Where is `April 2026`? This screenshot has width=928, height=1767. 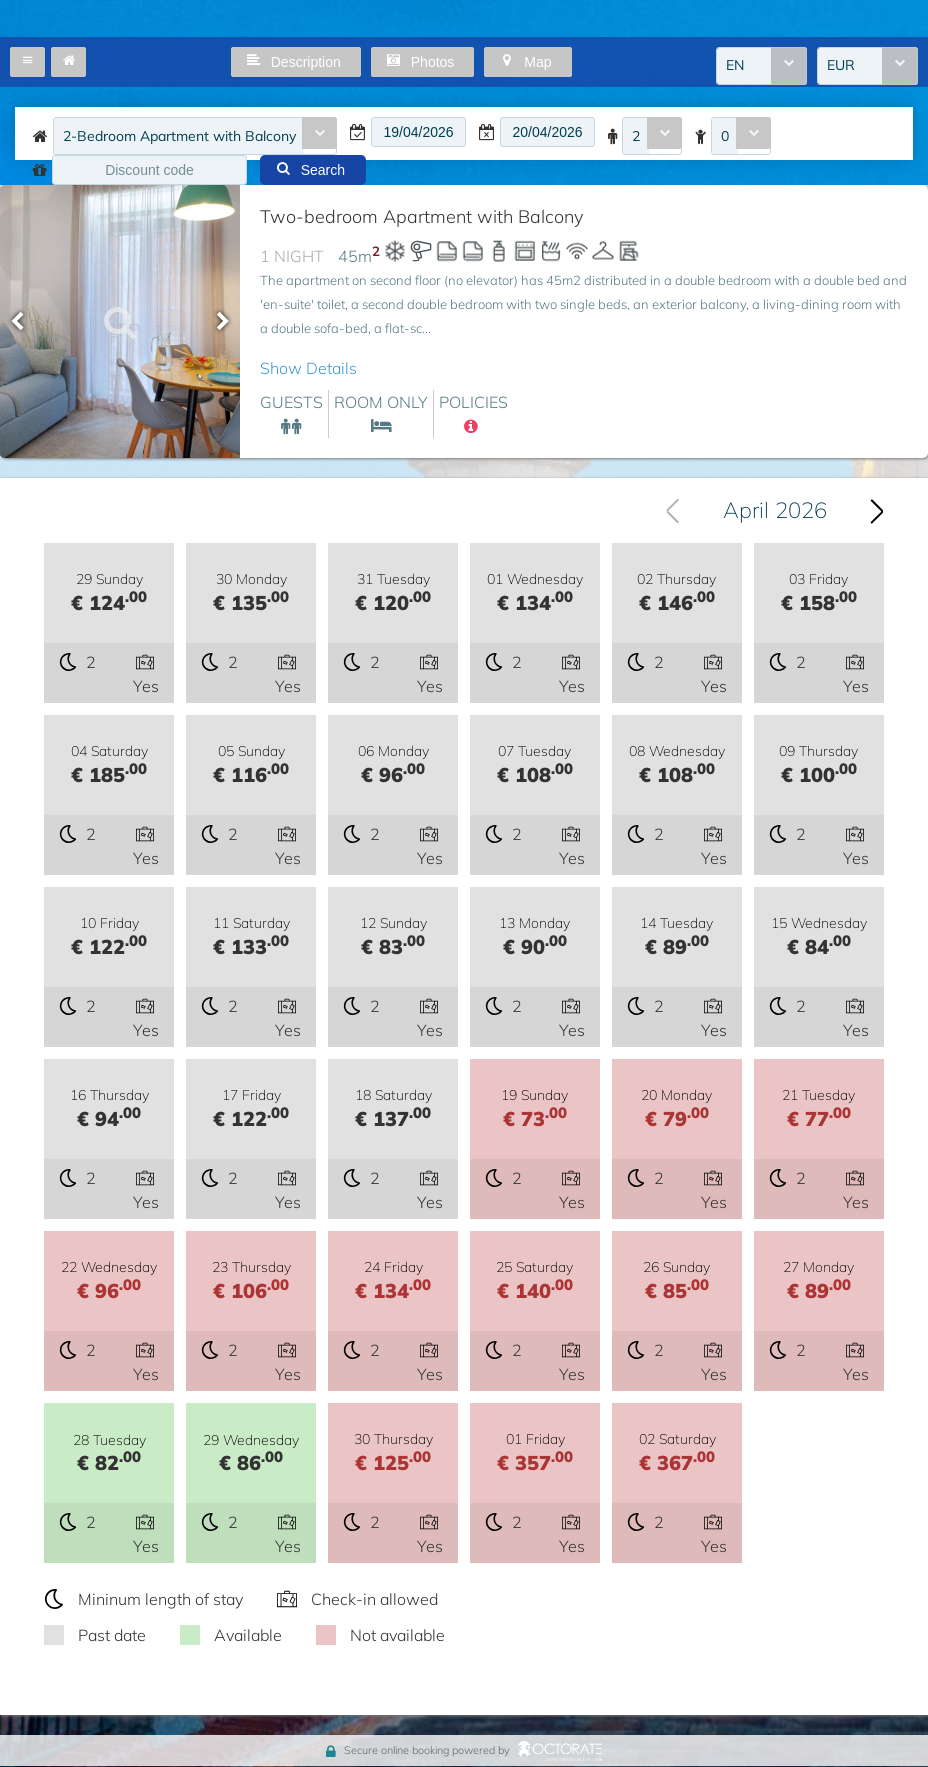
April 2026 is located at coordinates (775, 511).